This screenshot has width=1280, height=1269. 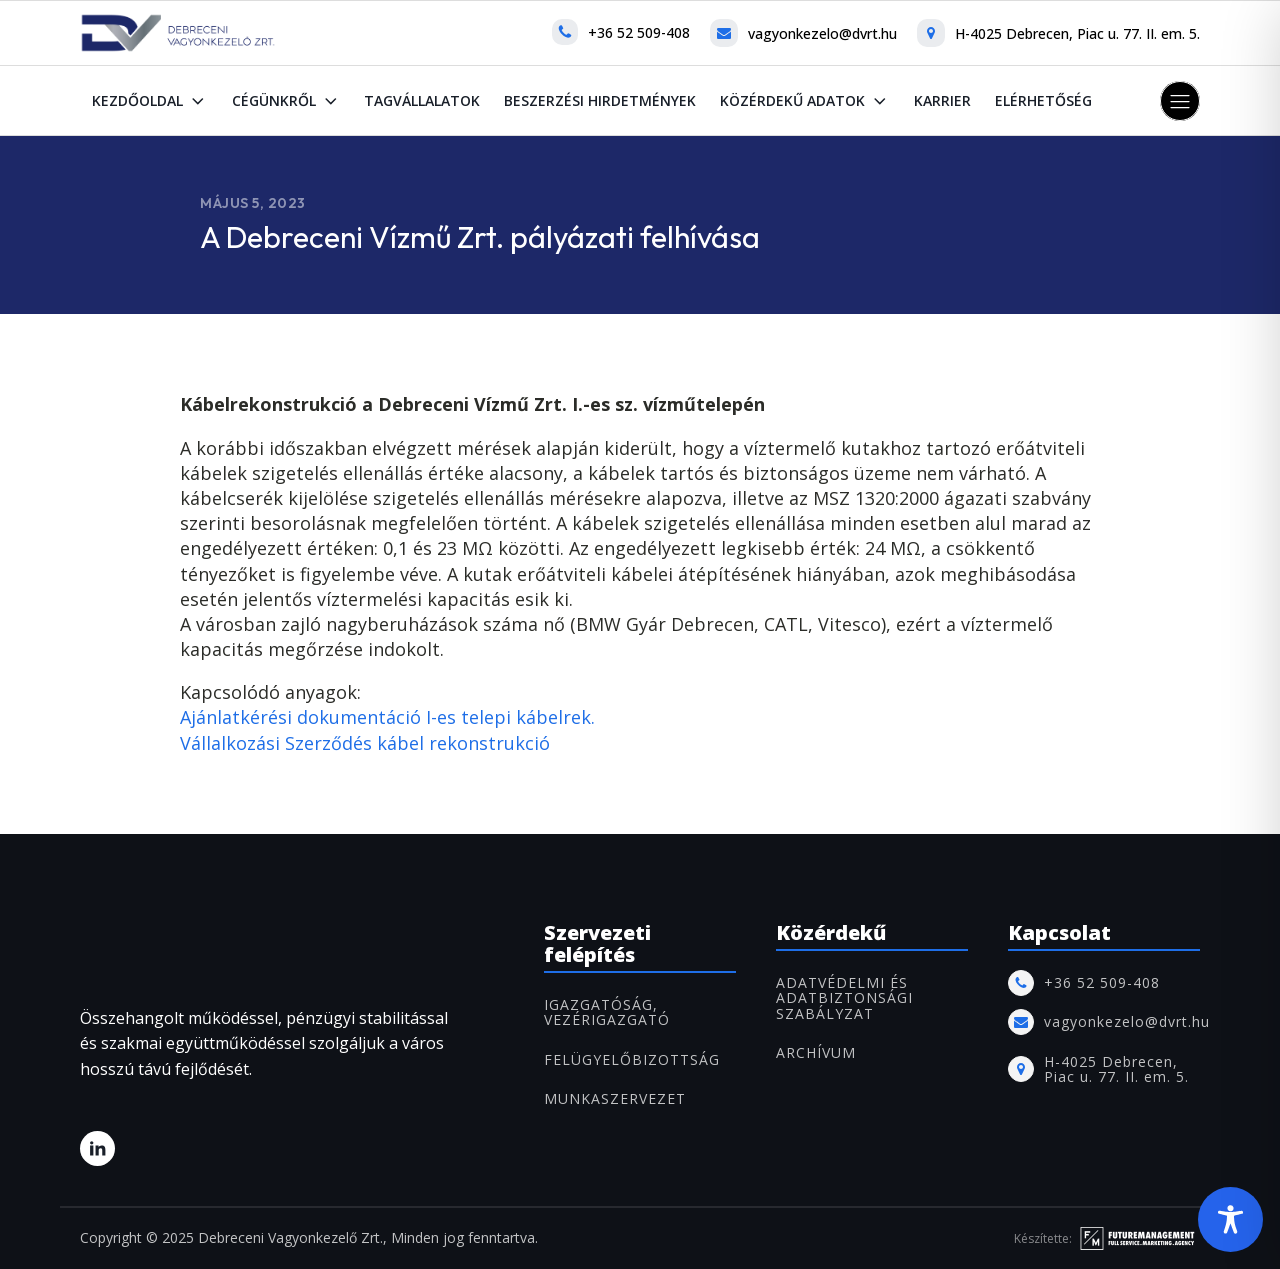 I want to click on Beszerzési hirdetmények, so click(x=600, y=100).